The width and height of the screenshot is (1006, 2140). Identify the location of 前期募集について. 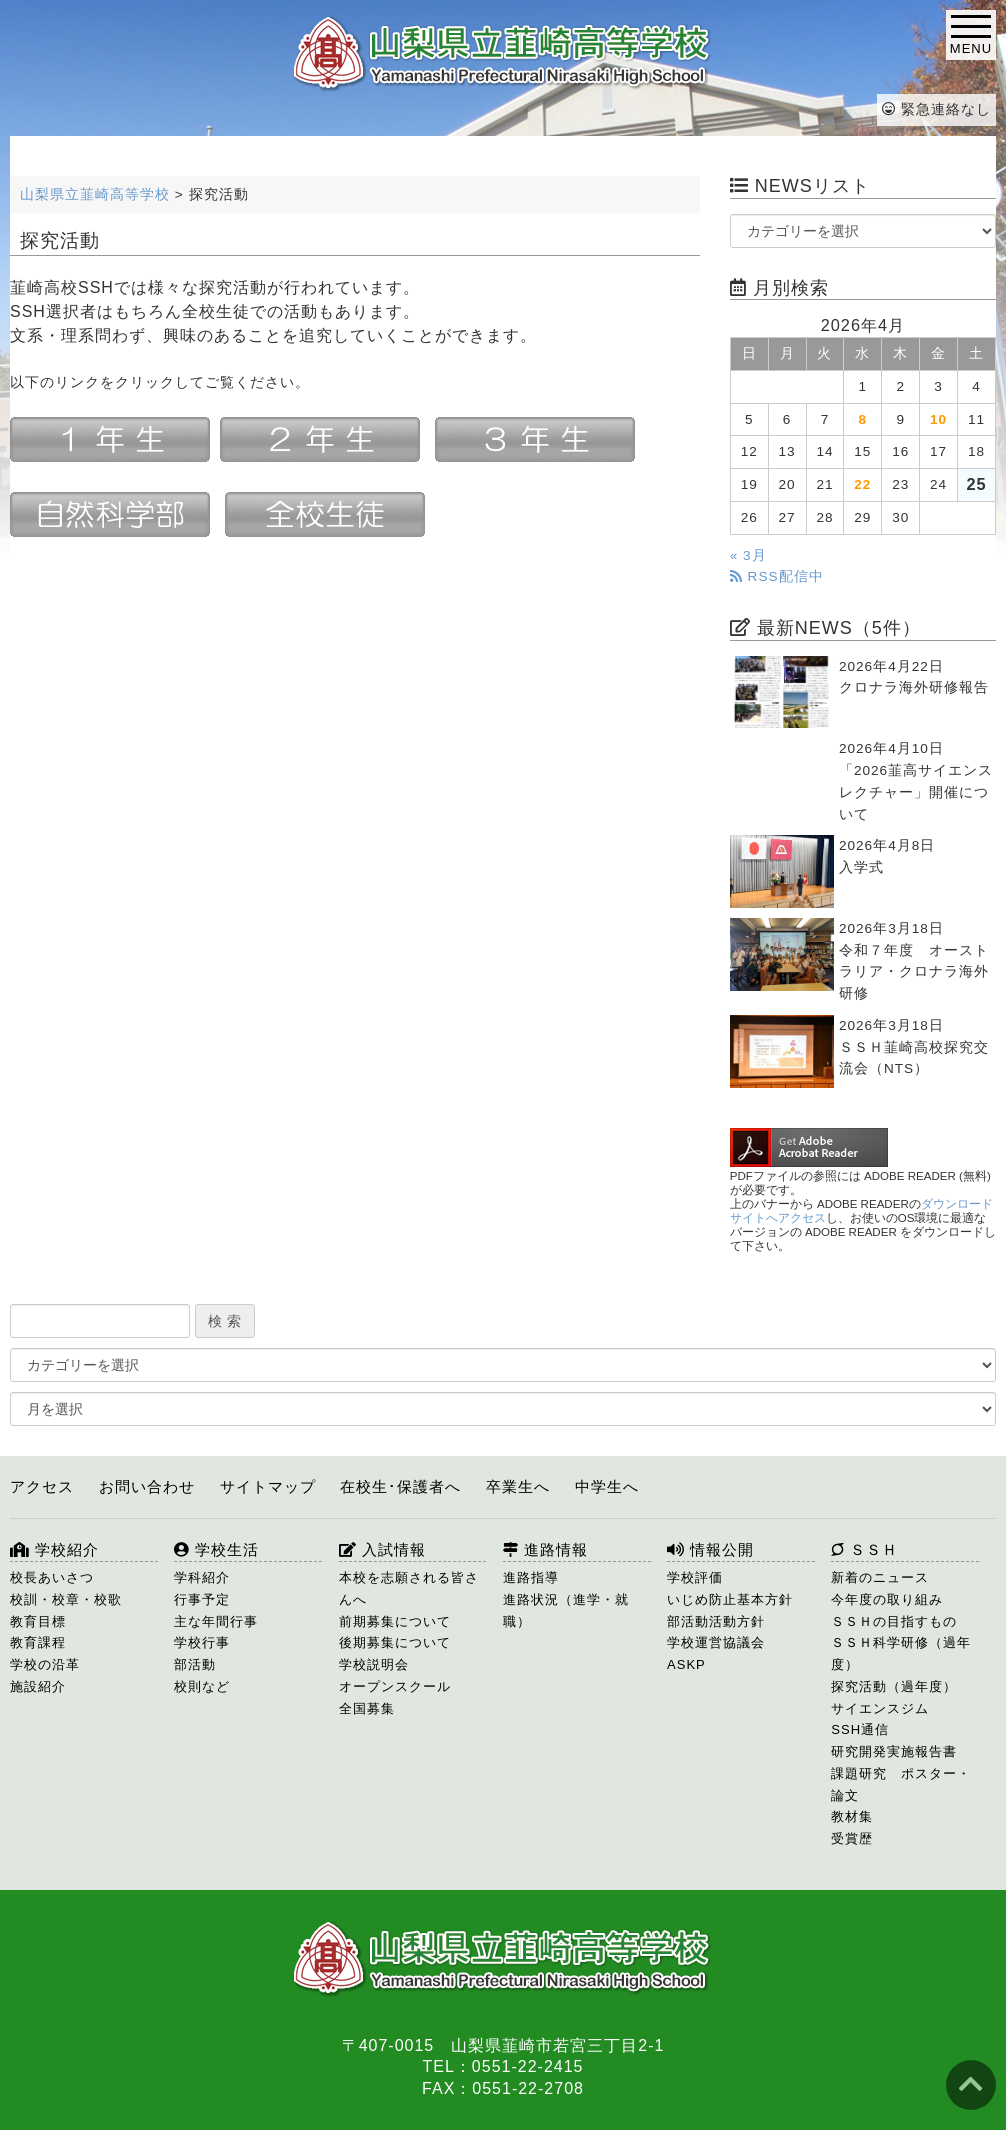
(395, 1621).